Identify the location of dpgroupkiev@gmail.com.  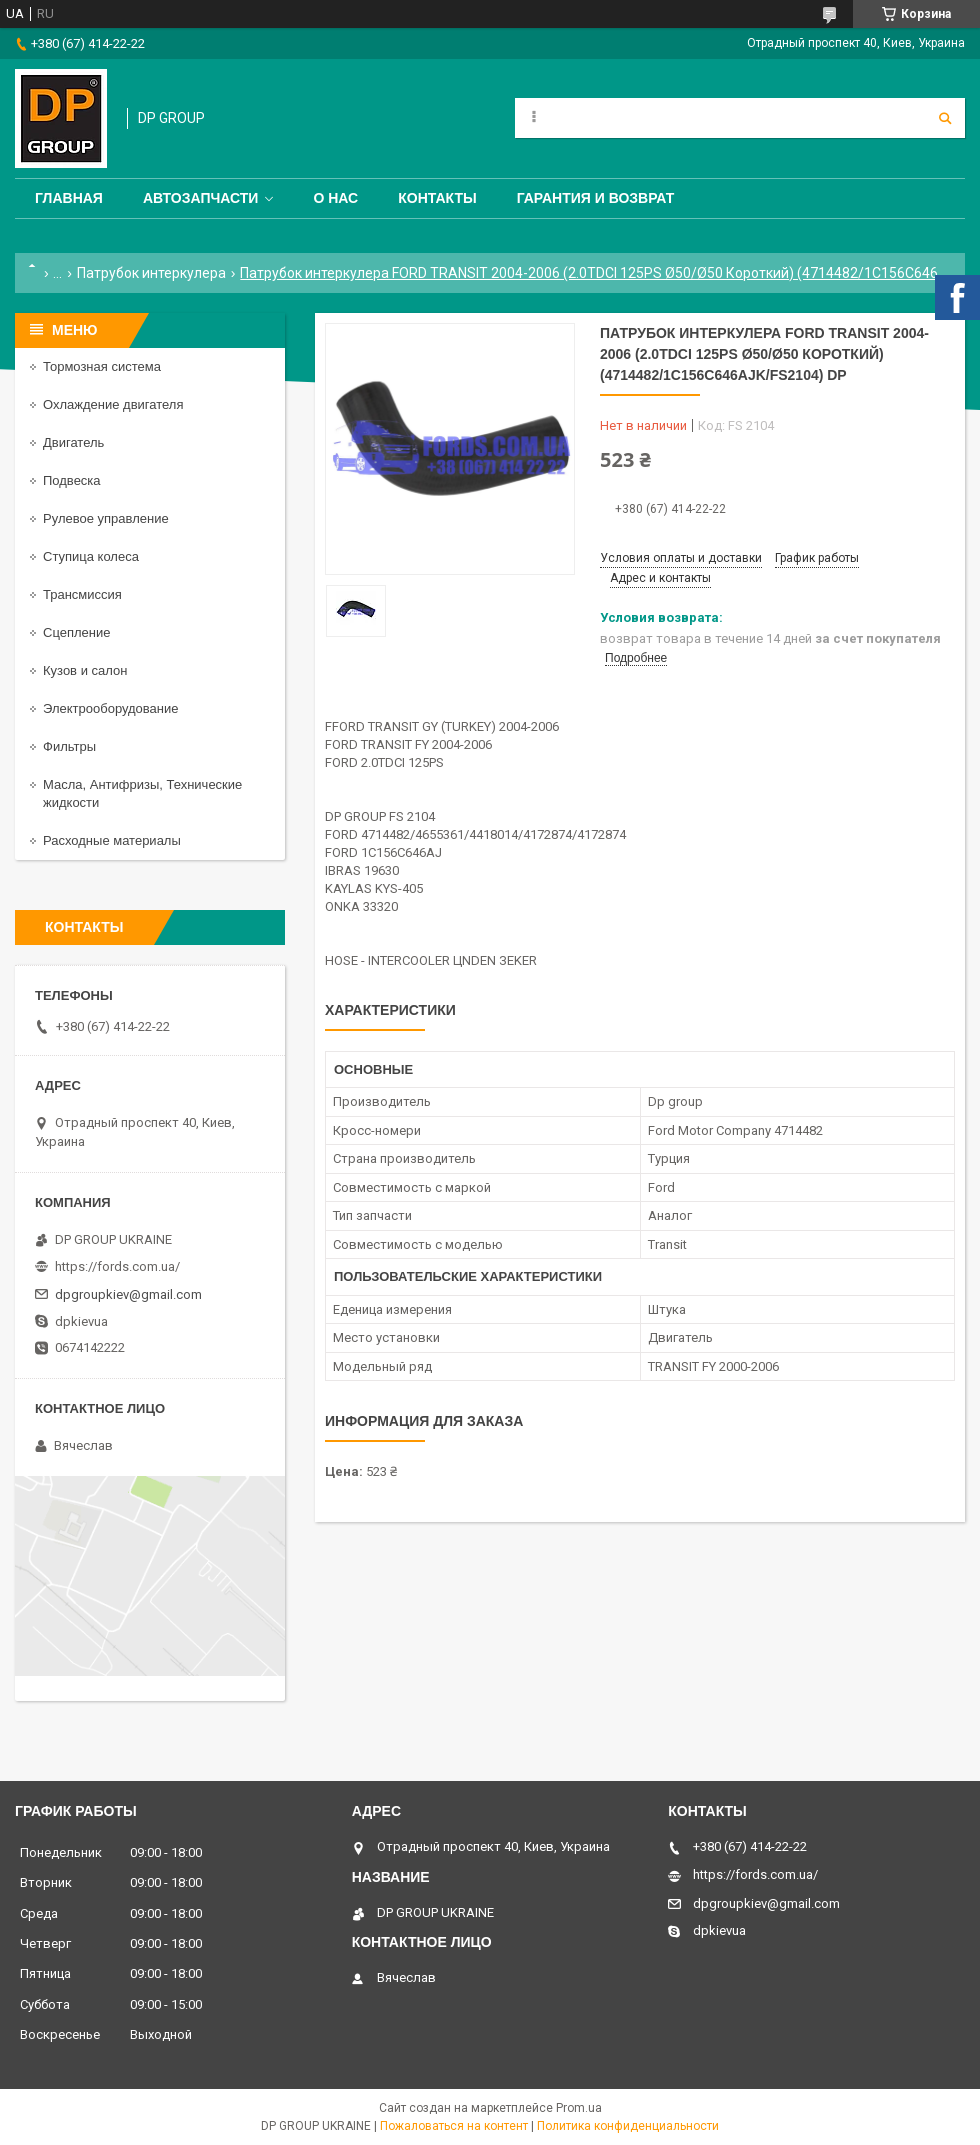
(128, 1294).